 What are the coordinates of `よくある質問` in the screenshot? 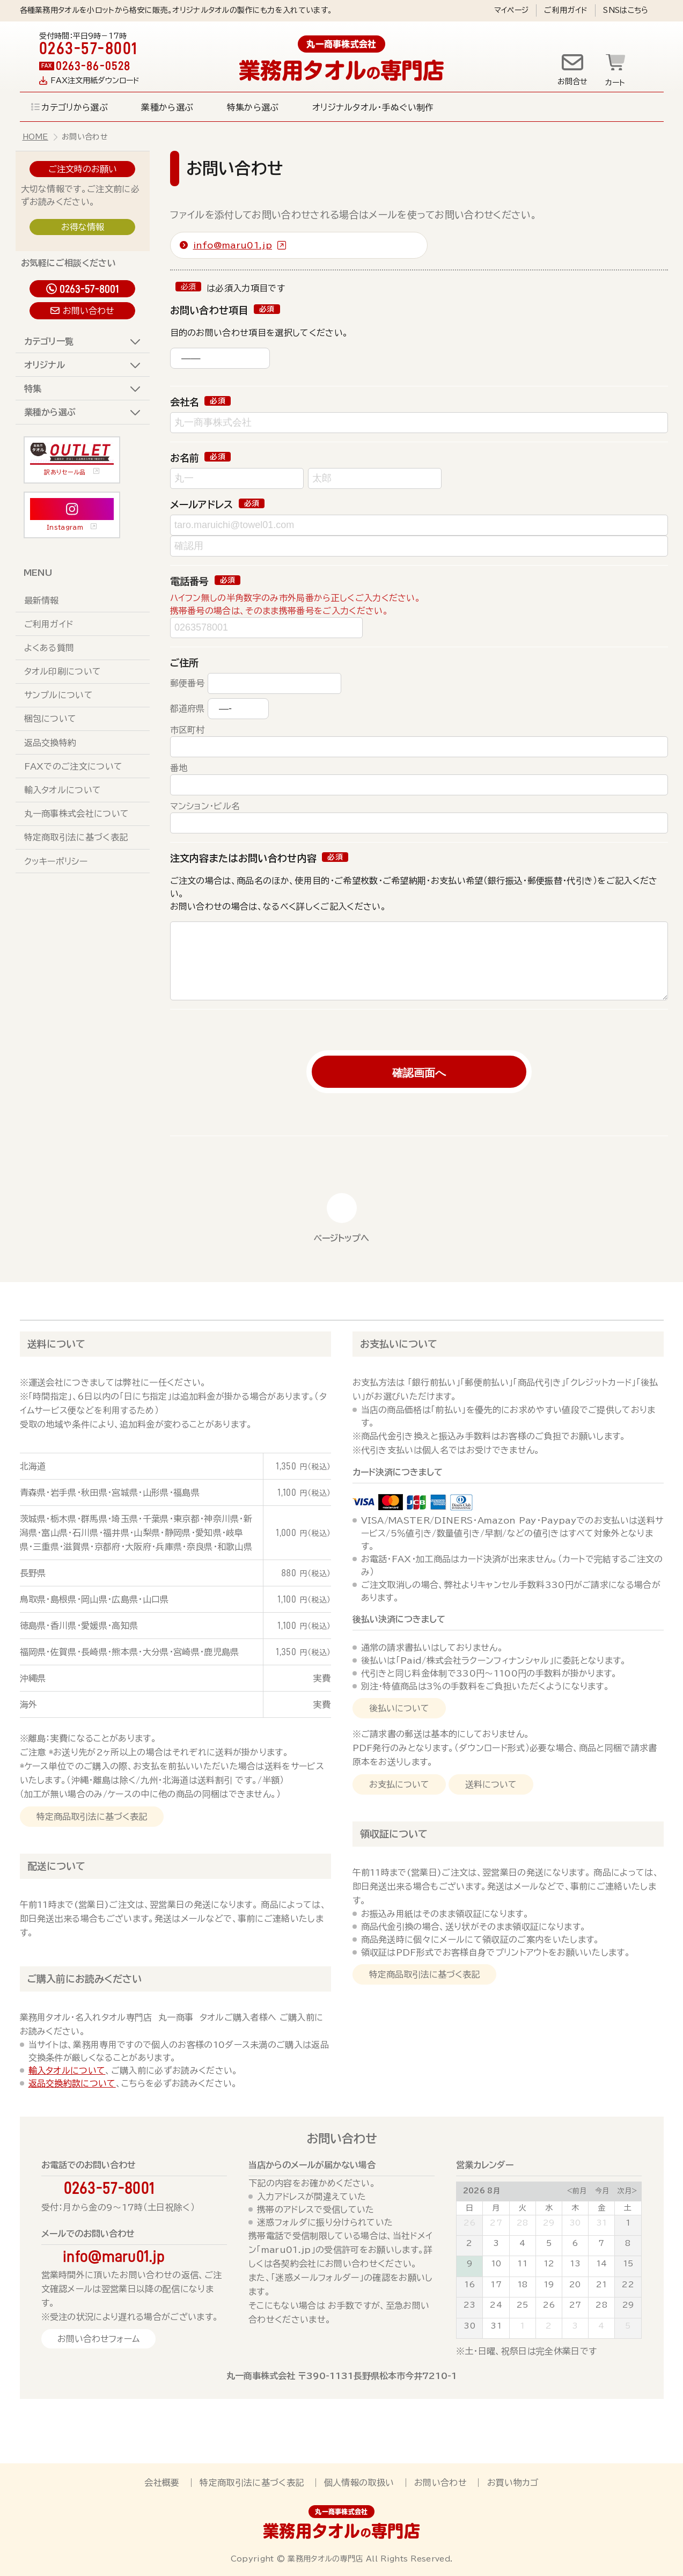 It's located at (49, 647).